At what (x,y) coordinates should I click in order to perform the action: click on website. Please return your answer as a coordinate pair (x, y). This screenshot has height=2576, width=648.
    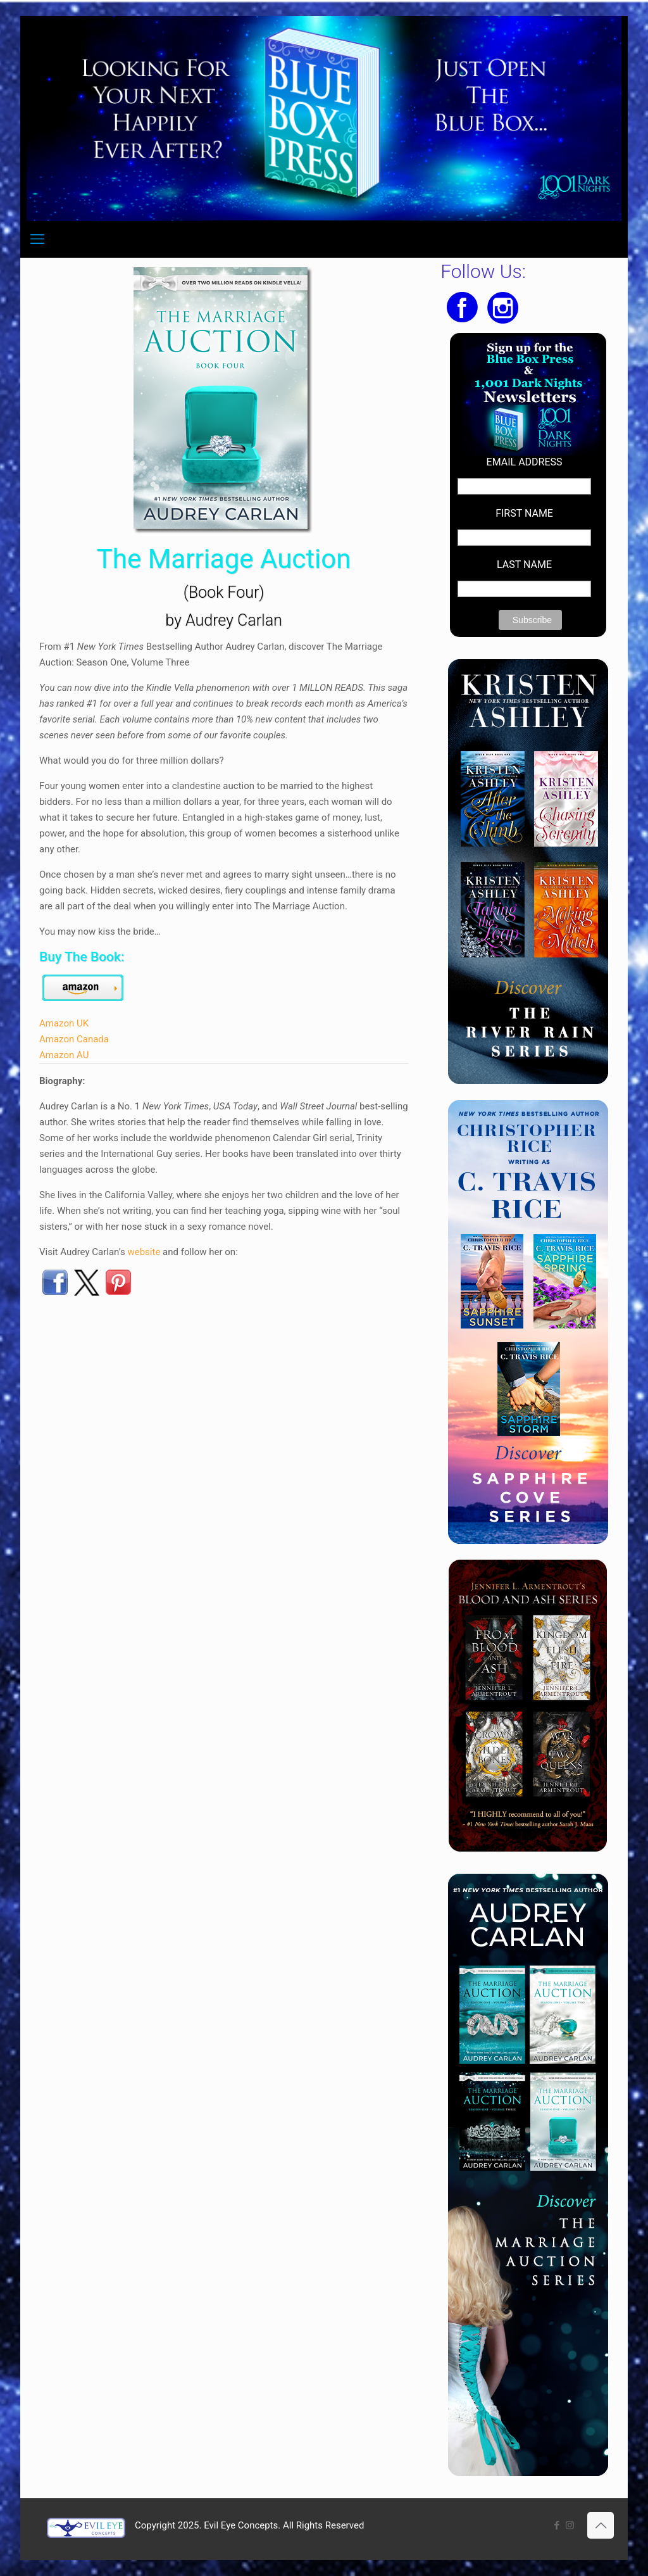
    Looking at the image, I should click on (143, 1252).